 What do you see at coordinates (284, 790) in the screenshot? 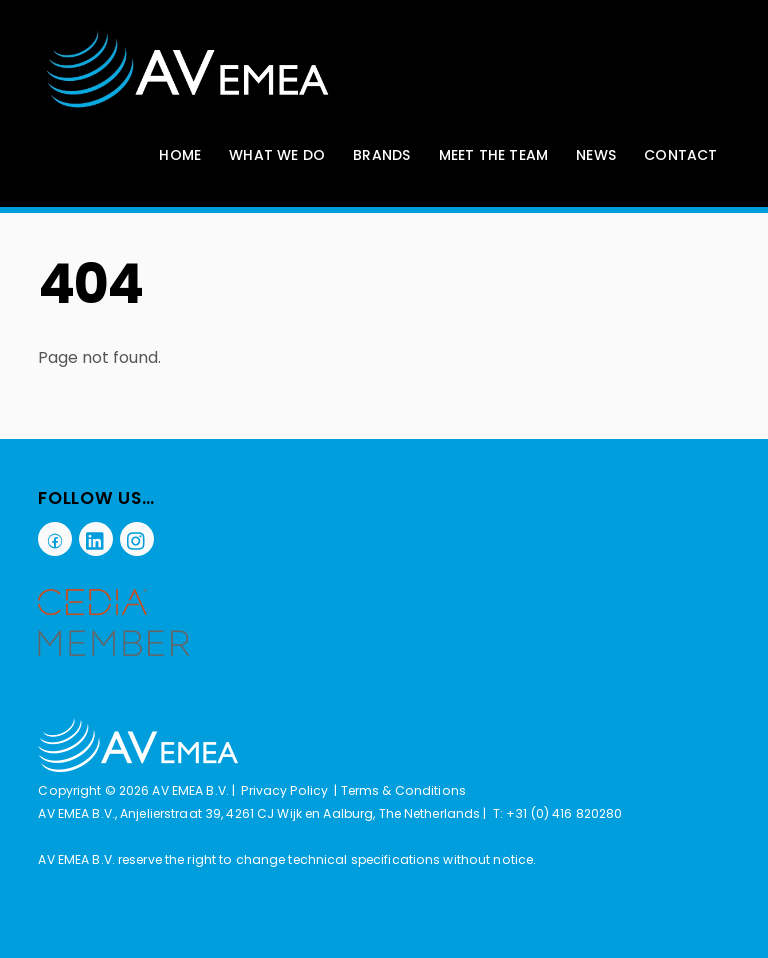
I see `Privacy Policy` at bounding box center [284, 790].